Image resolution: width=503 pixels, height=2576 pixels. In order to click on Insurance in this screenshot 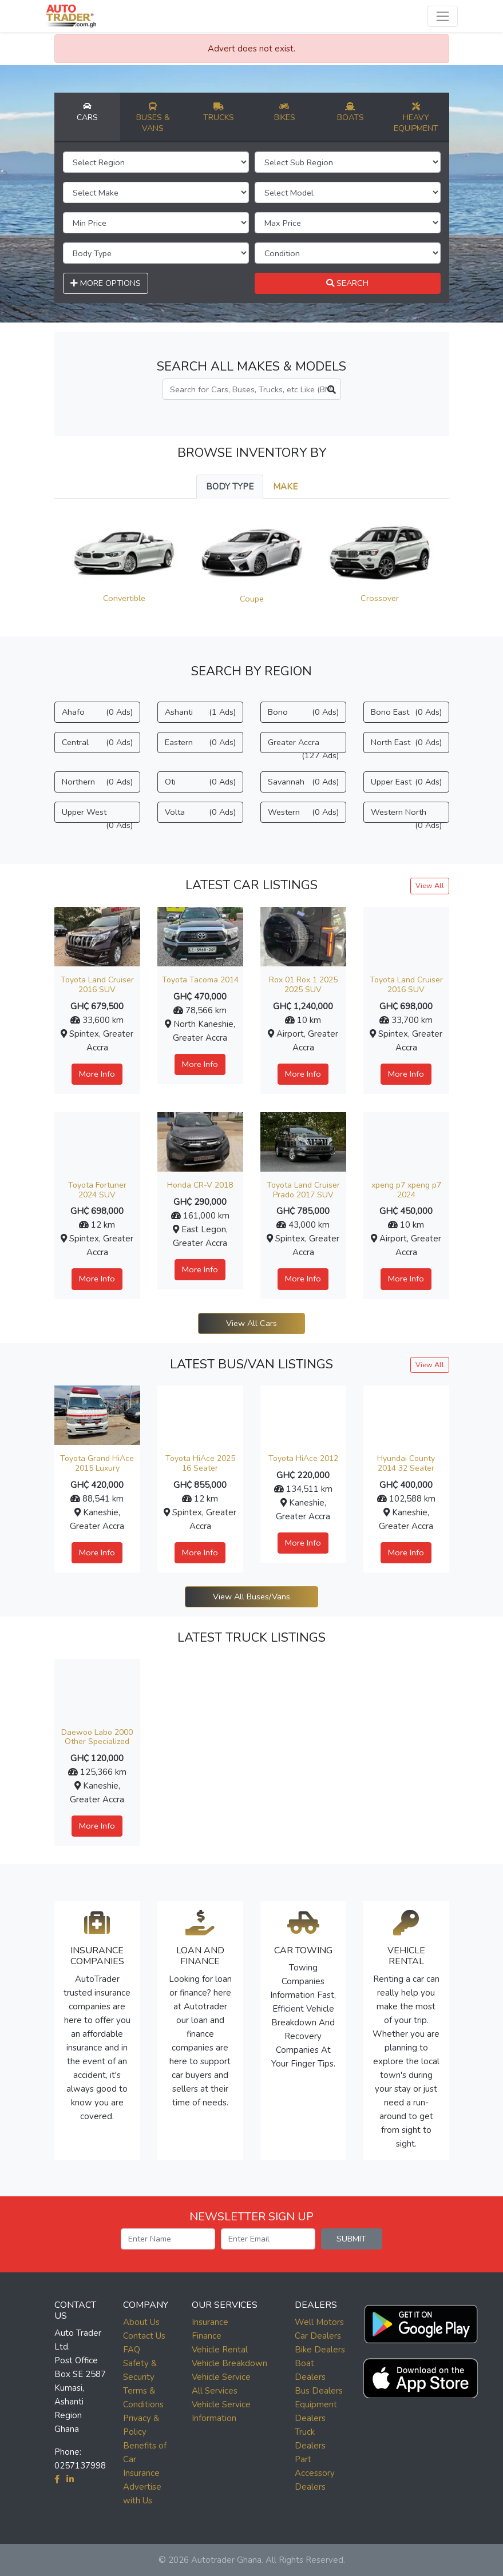, I will do `click(210, 2322)`.